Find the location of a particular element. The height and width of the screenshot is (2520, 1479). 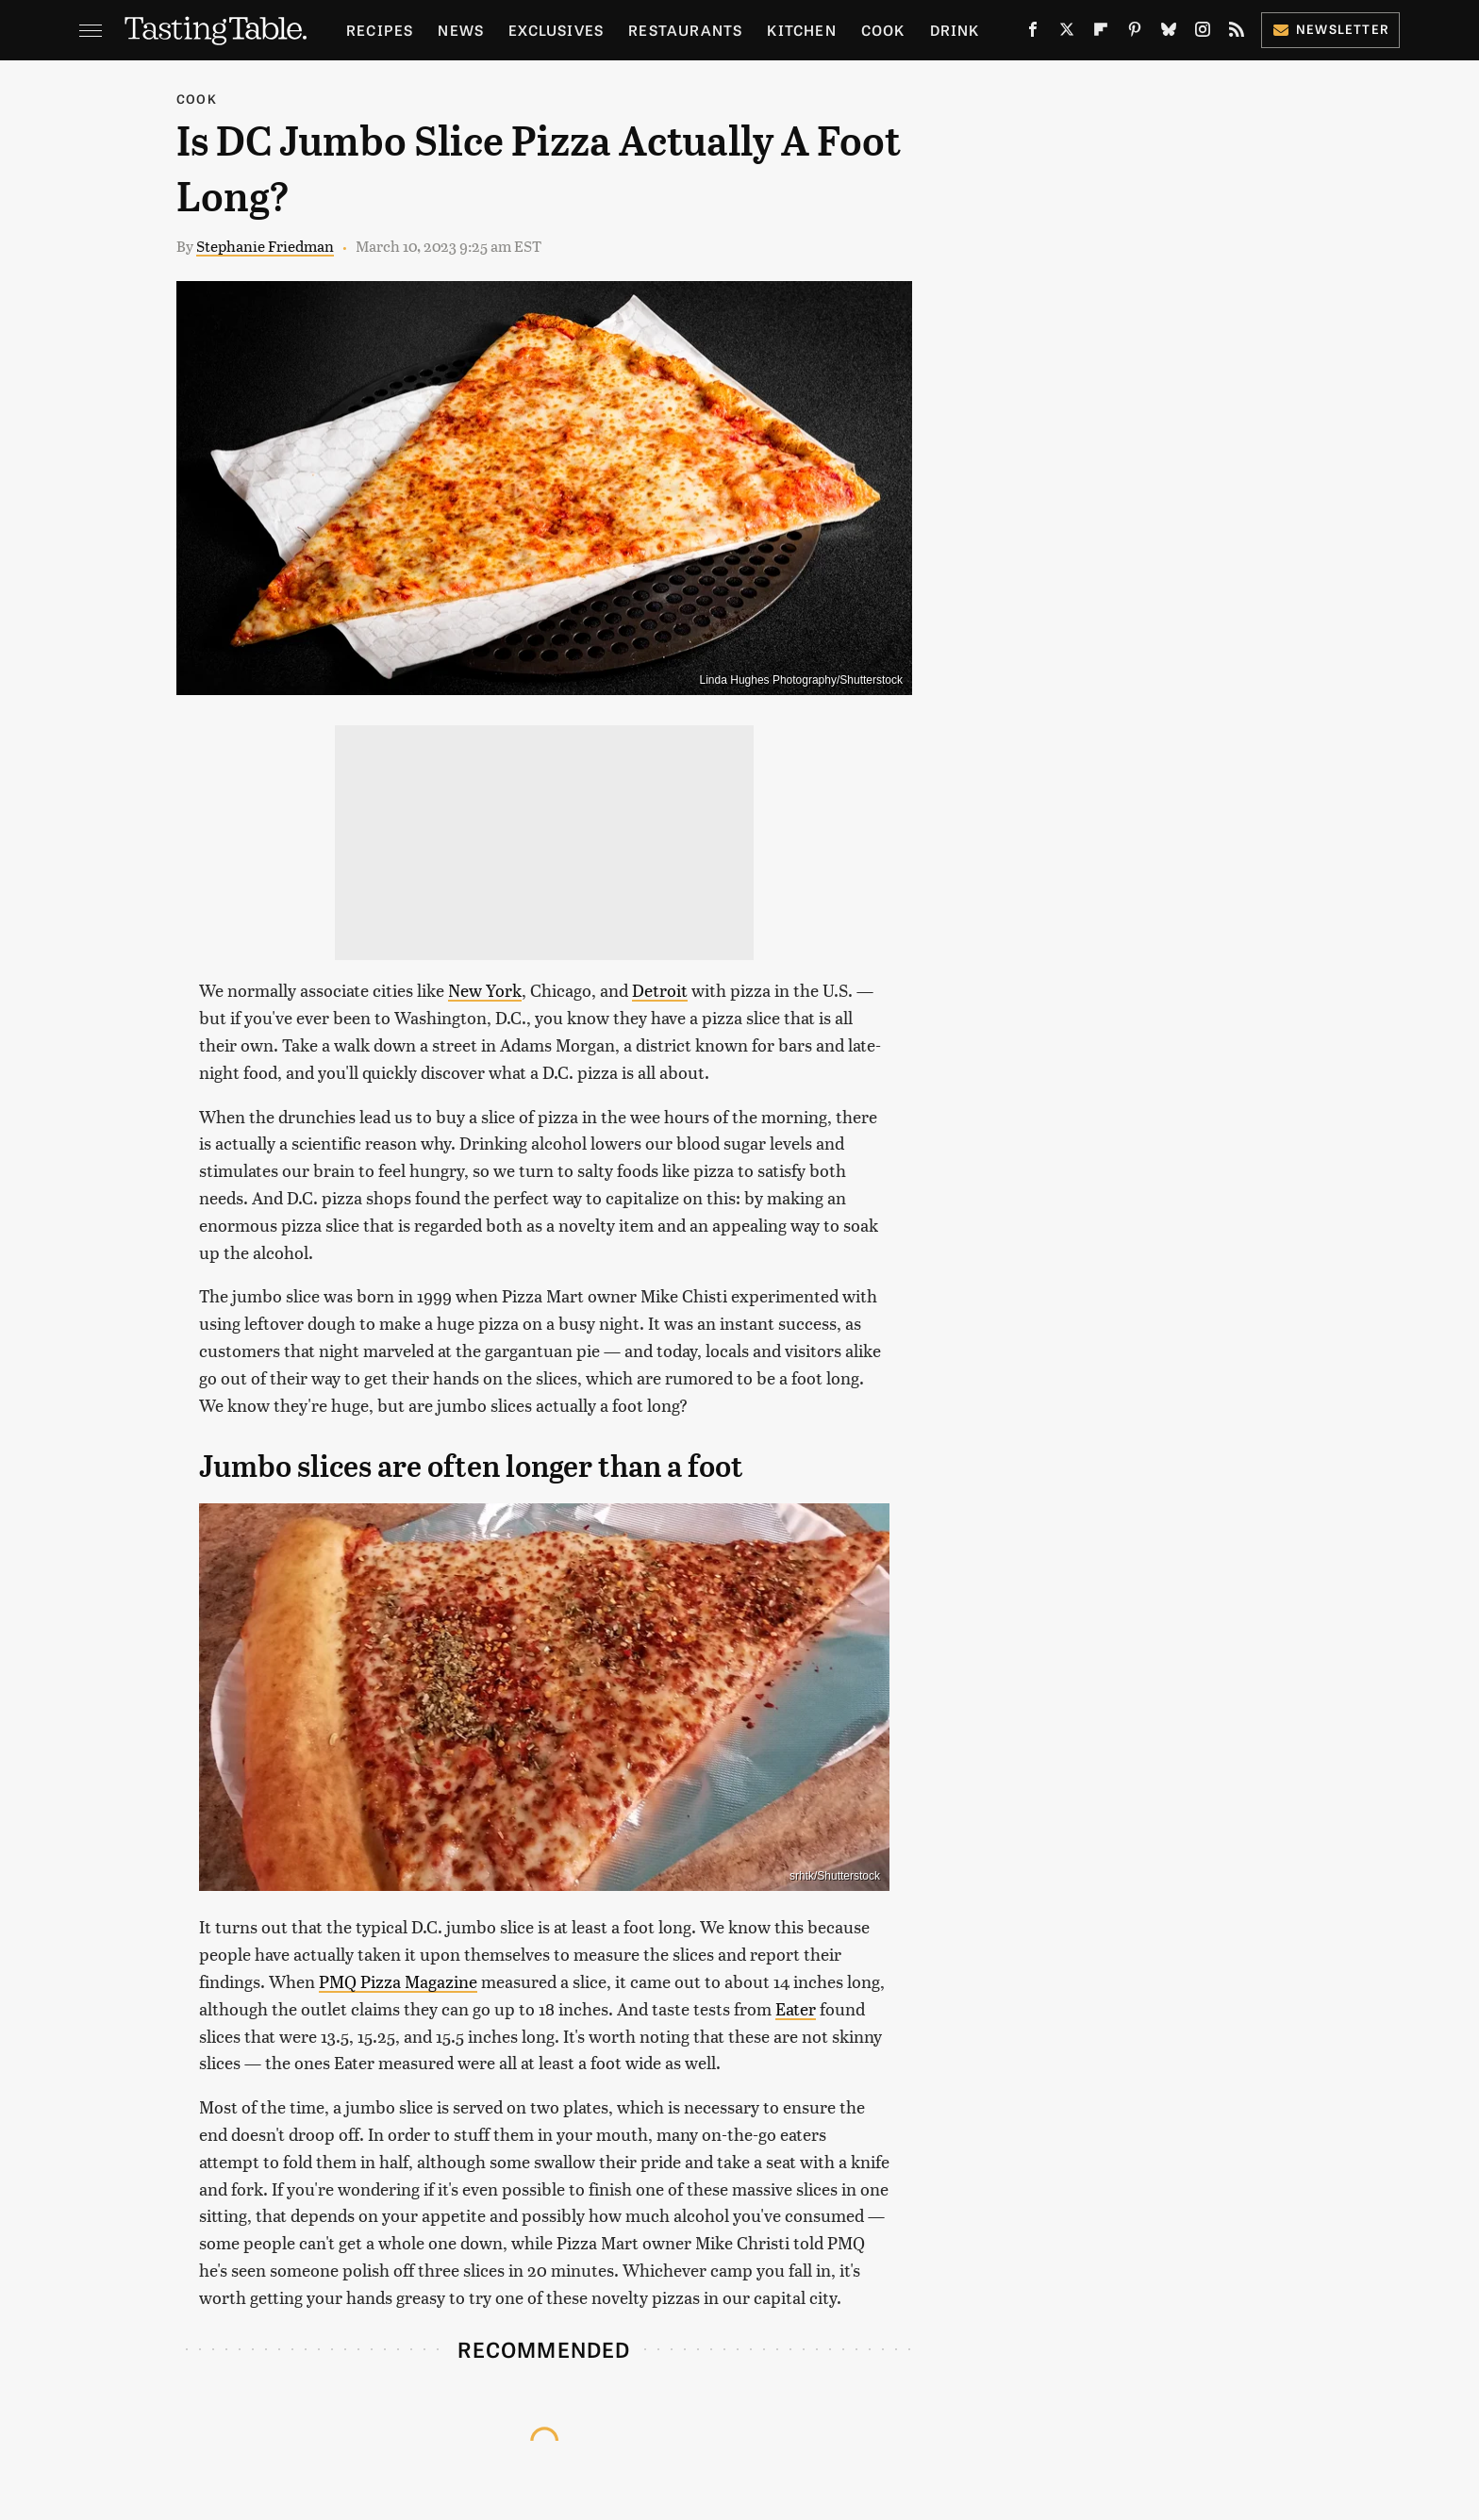

PMQ Pizza Magazine is located at coordinates (398, 1981).